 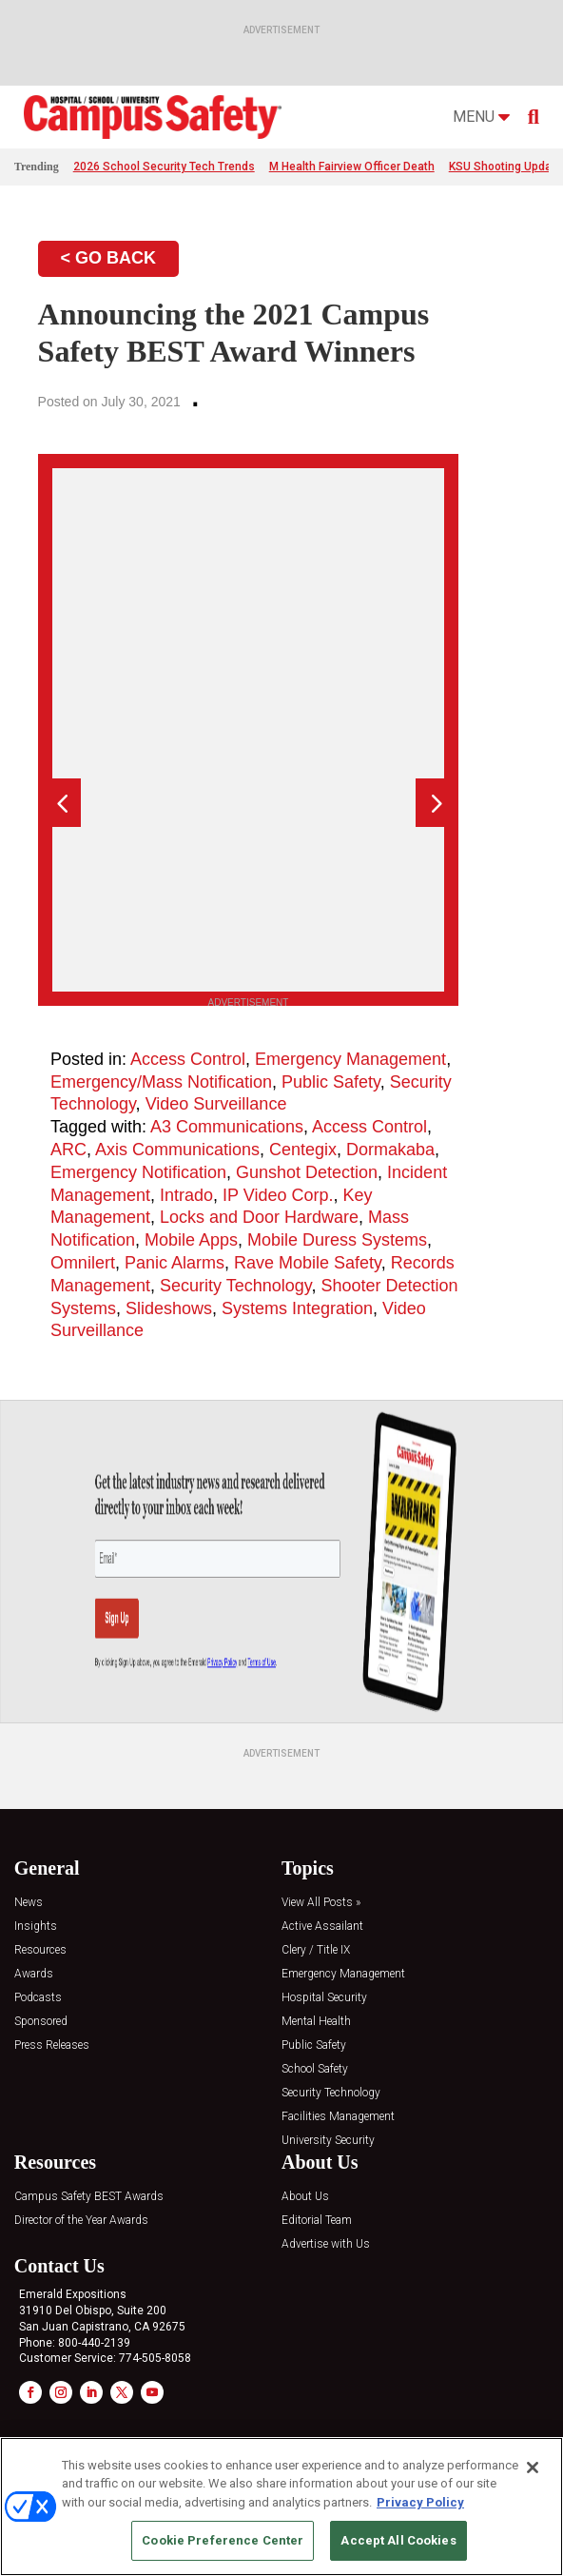 What do you see at coordinates (316, 2022) in the screenshot?
I see `Mental Health` at bounding box center [316, 2022].